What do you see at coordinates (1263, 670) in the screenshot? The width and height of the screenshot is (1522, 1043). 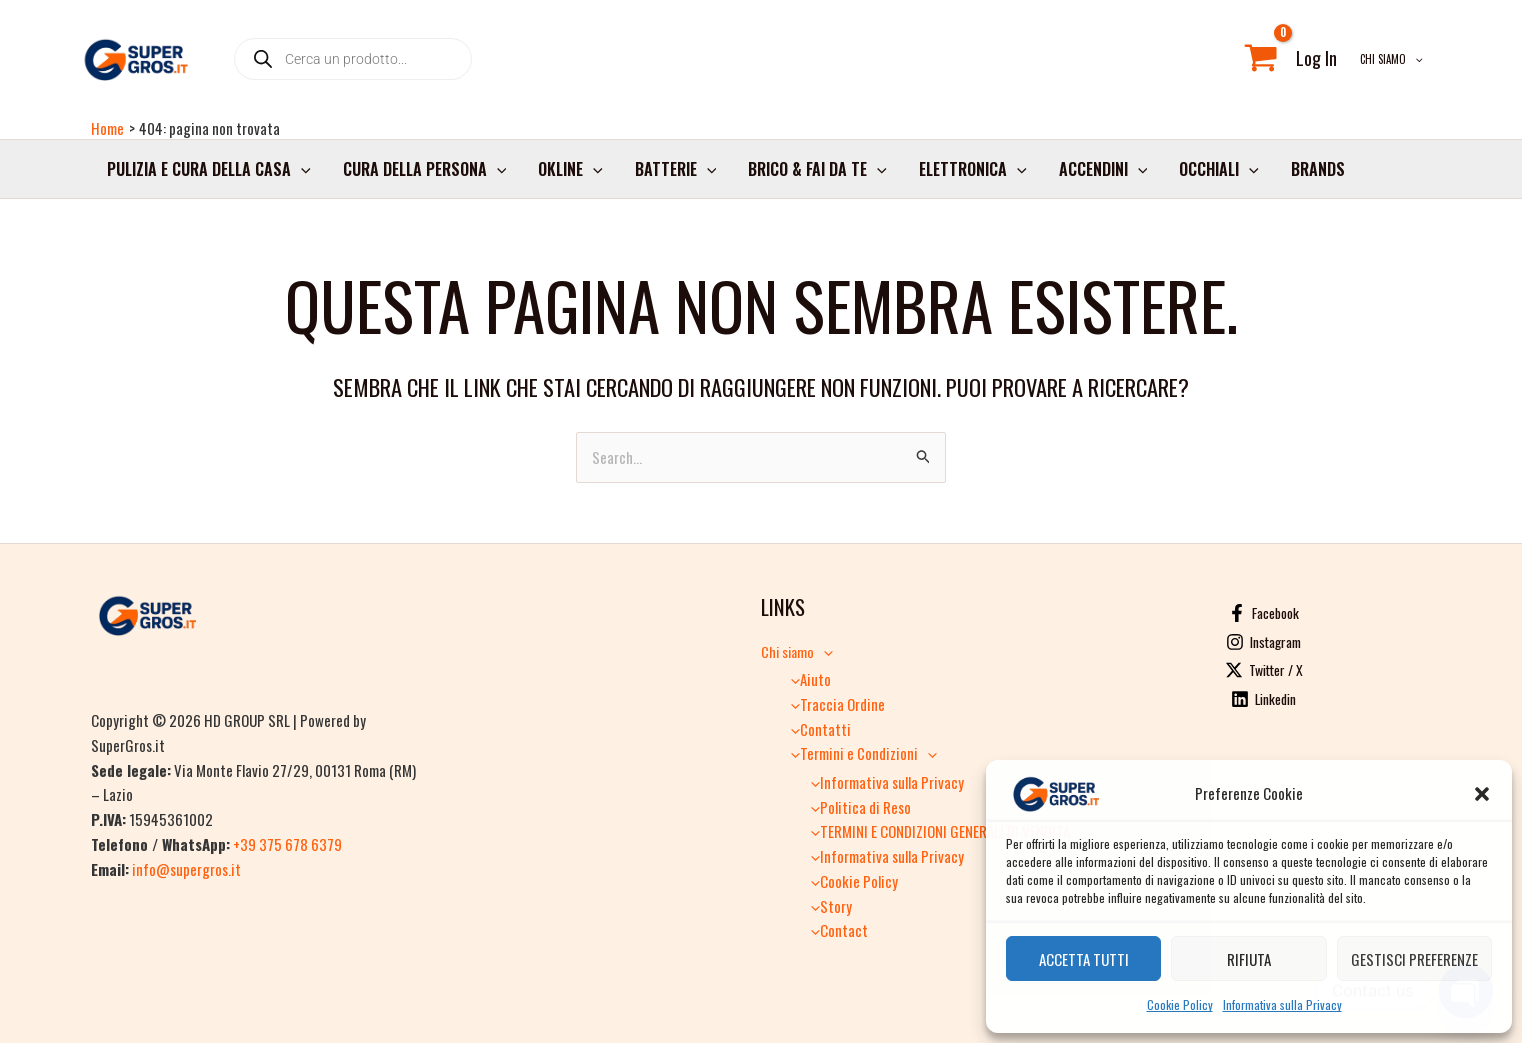 I see `[Twitter / X]` at bounding box center [1263, 670].